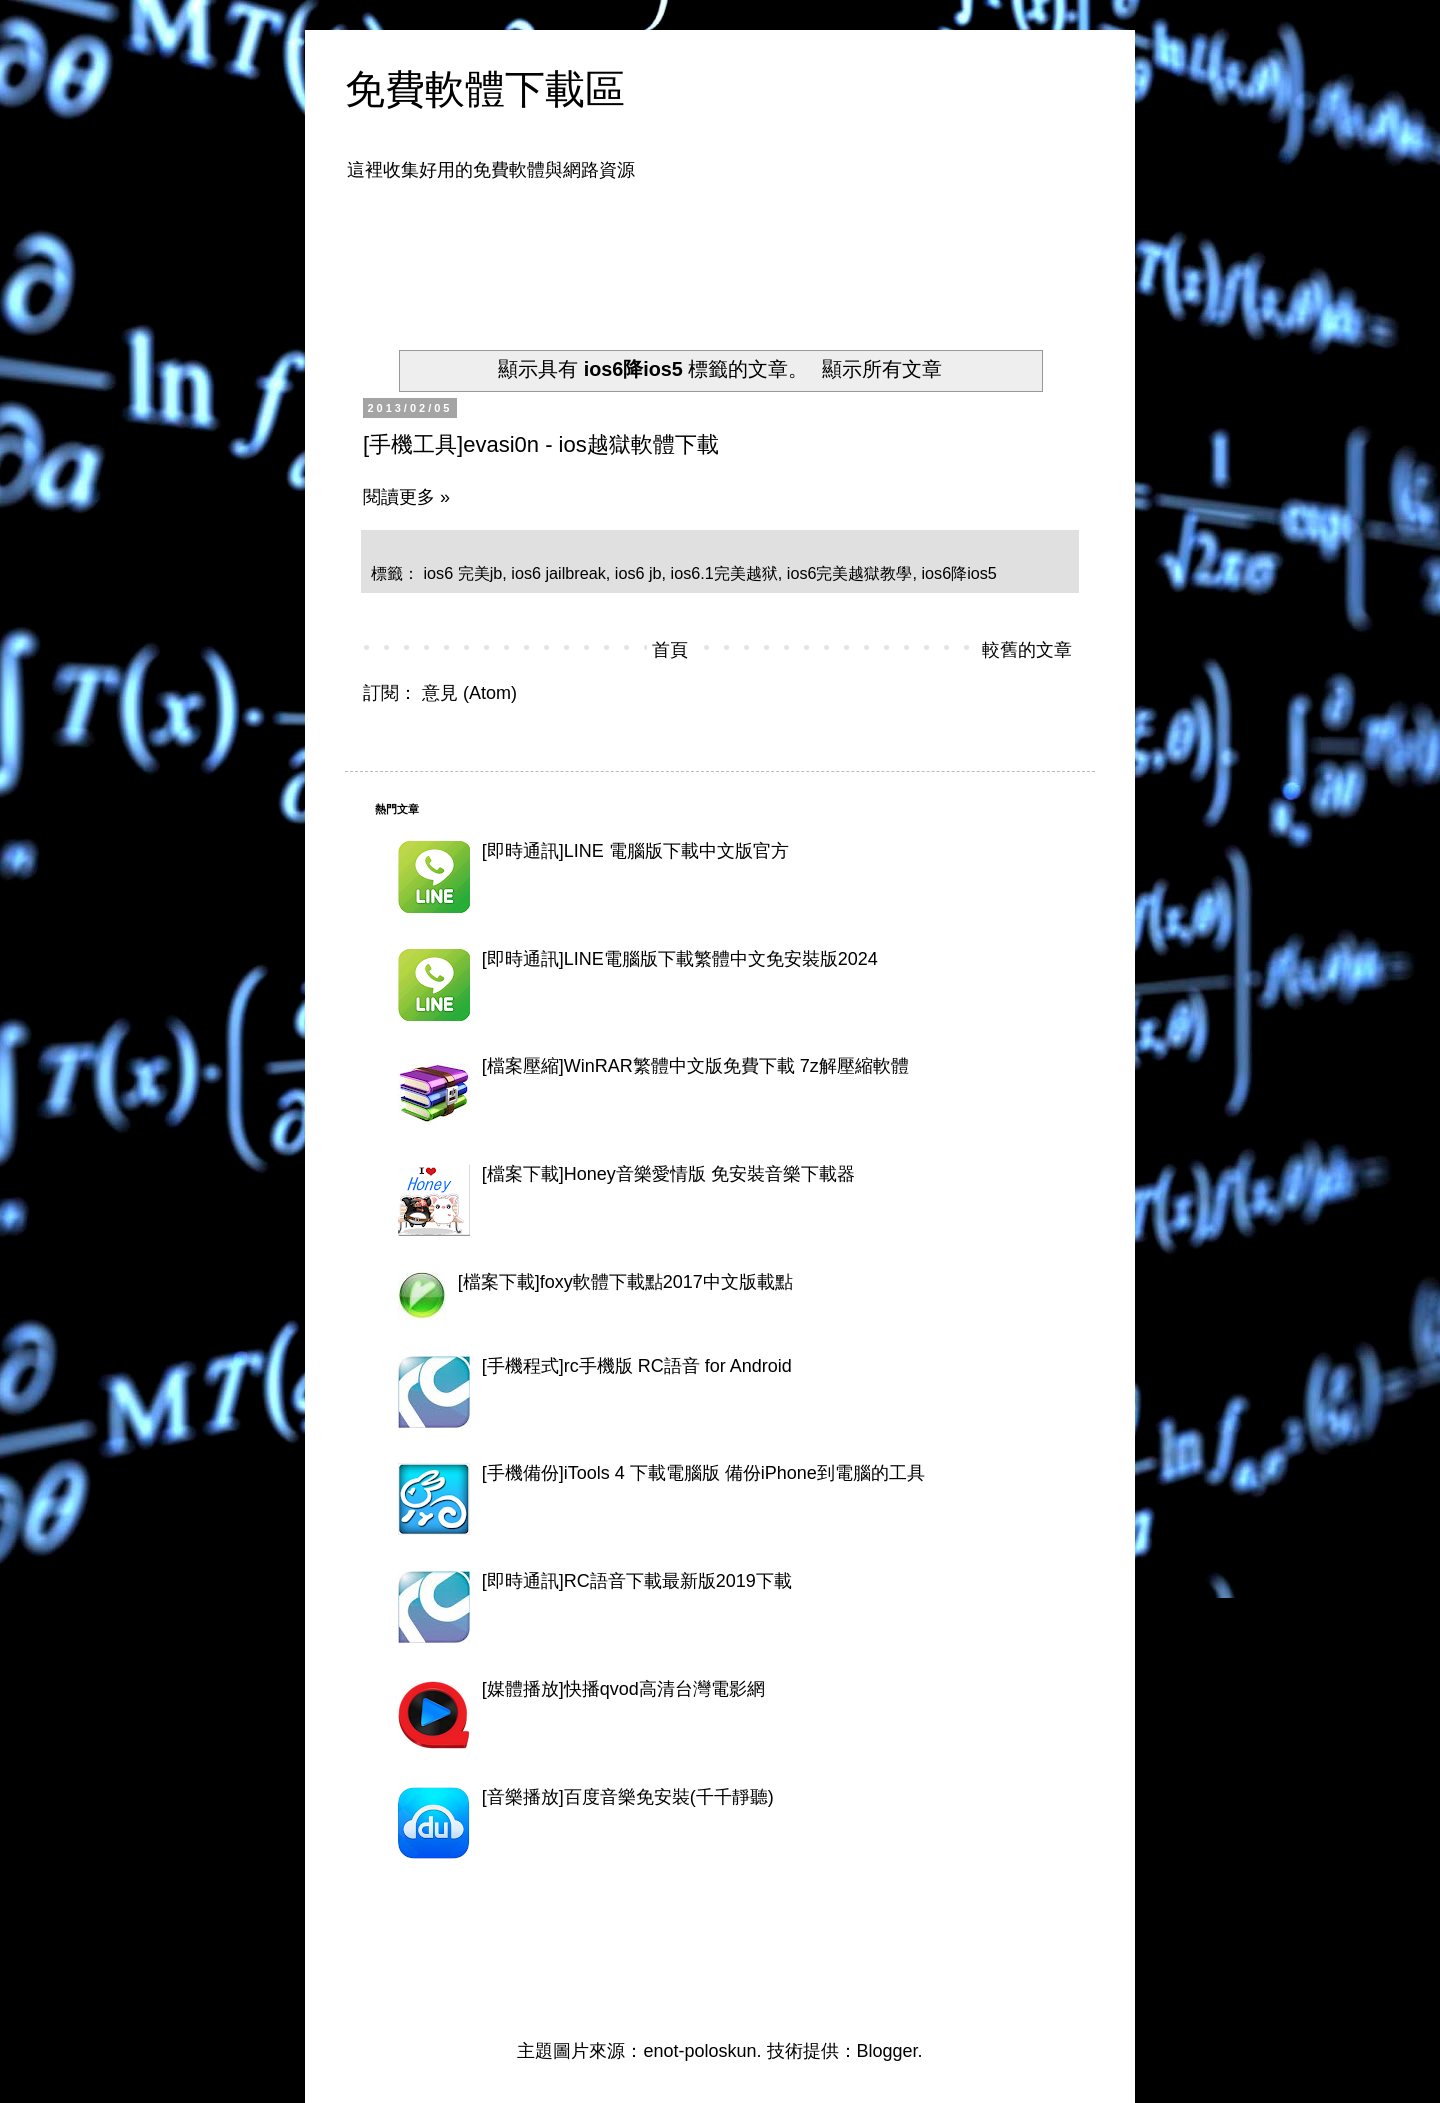 This screenshot has width=1440, height=2103. What do you see at coordinates (637, 1581) in the screenshot?
I see `[即時通訊]RC語音下載最新版2019下載` at bounding box center [637, 1581].